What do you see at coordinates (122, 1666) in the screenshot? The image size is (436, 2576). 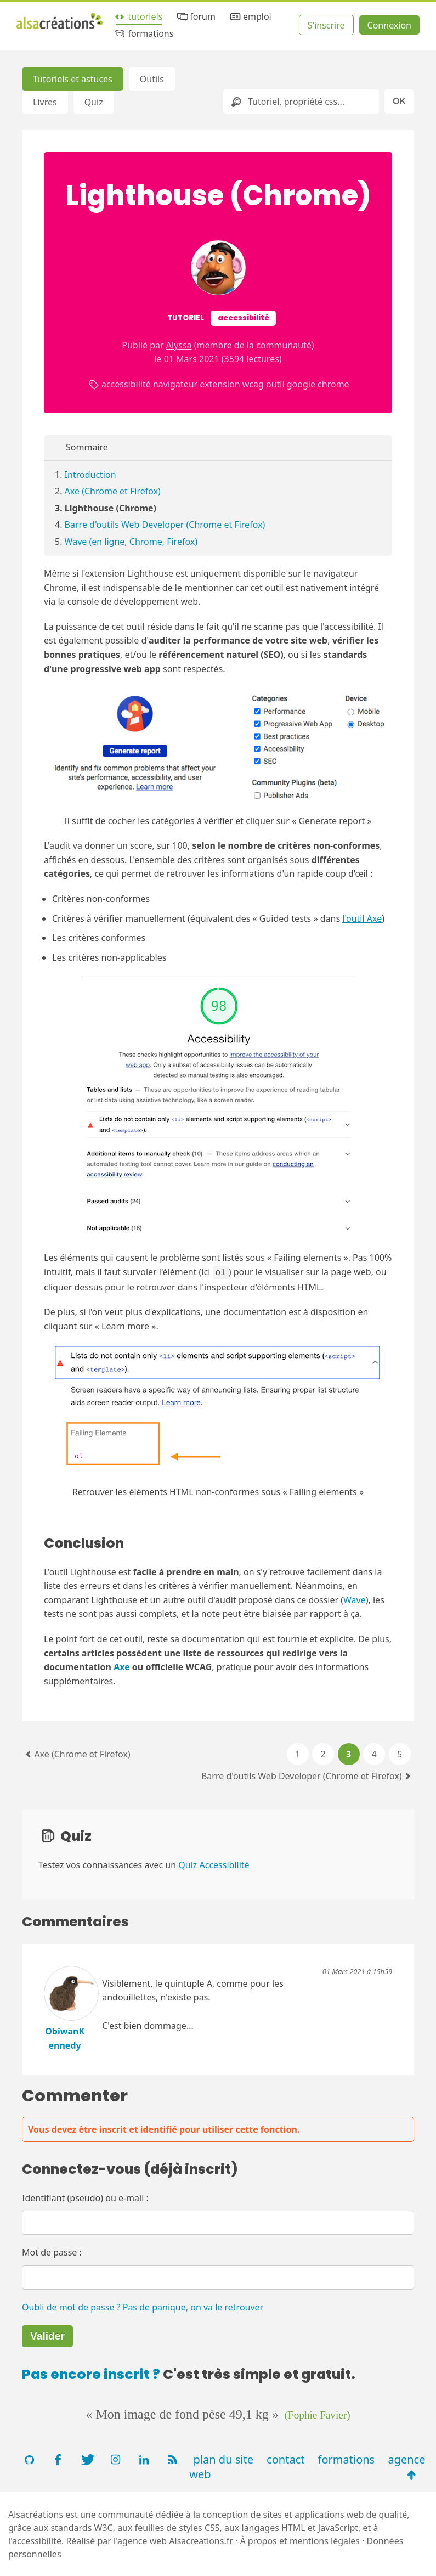 I see `Axe` at bounding box center [122, 1666].